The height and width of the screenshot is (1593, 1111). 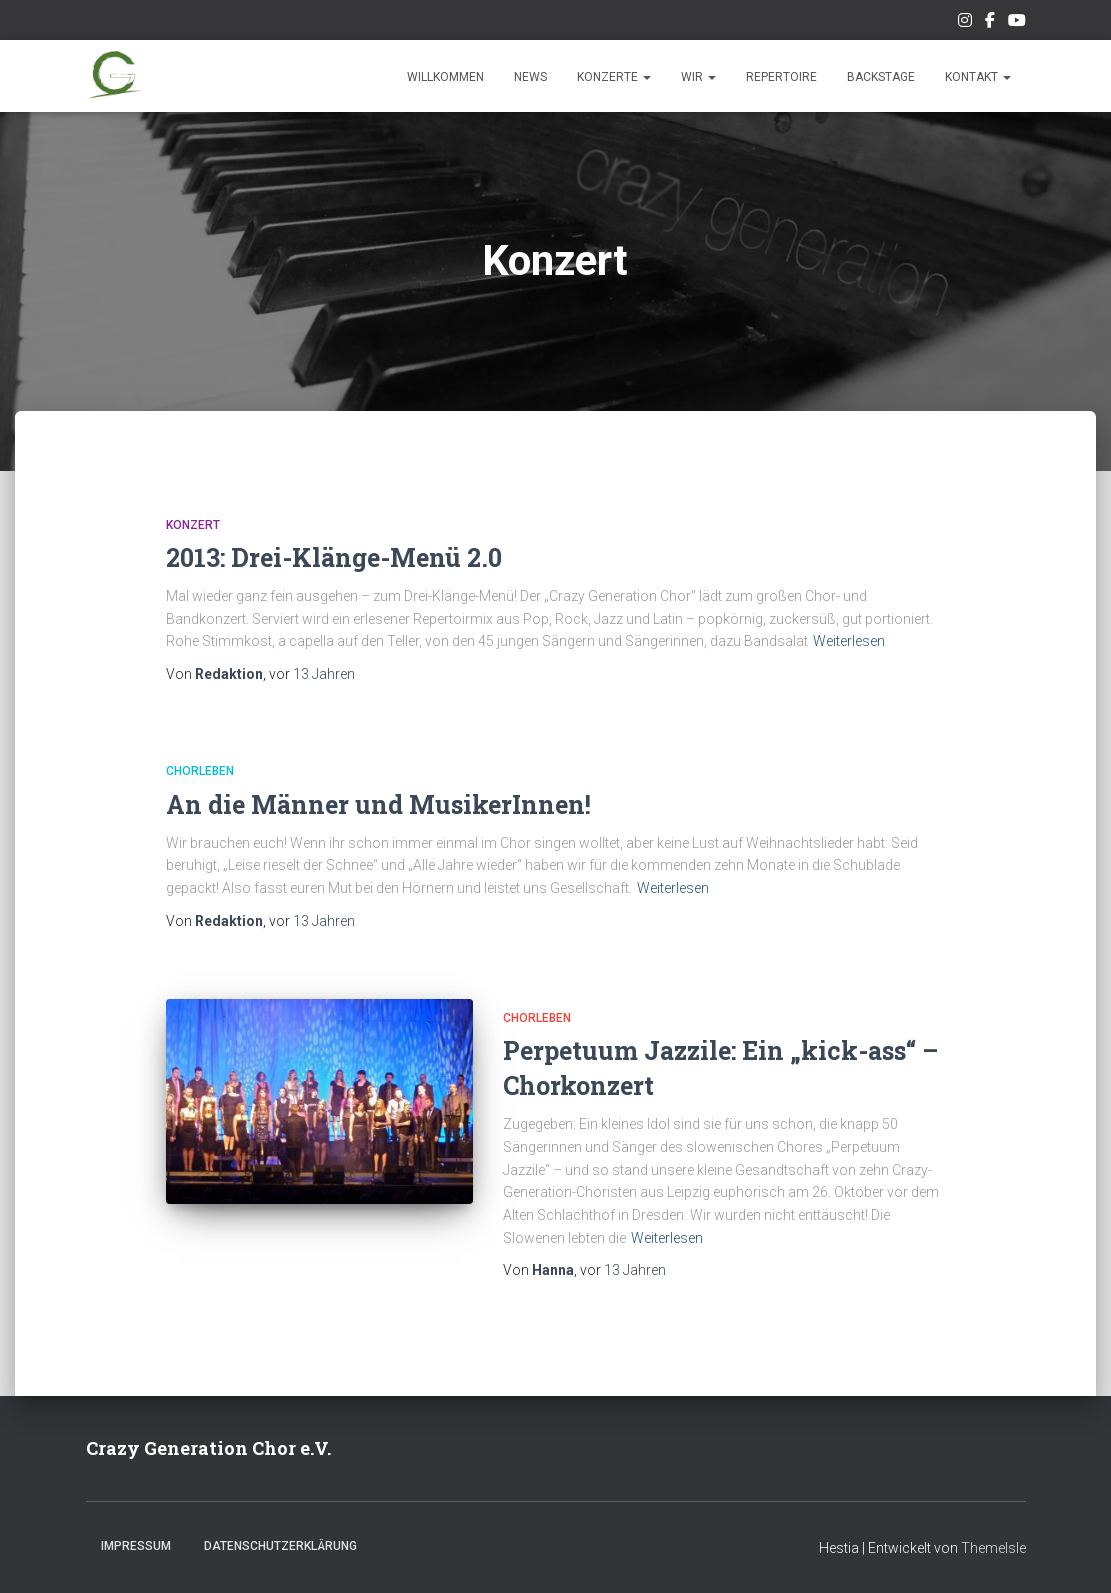 I want to click on Datenschutzerklärung, so click(x=280, y=1546).